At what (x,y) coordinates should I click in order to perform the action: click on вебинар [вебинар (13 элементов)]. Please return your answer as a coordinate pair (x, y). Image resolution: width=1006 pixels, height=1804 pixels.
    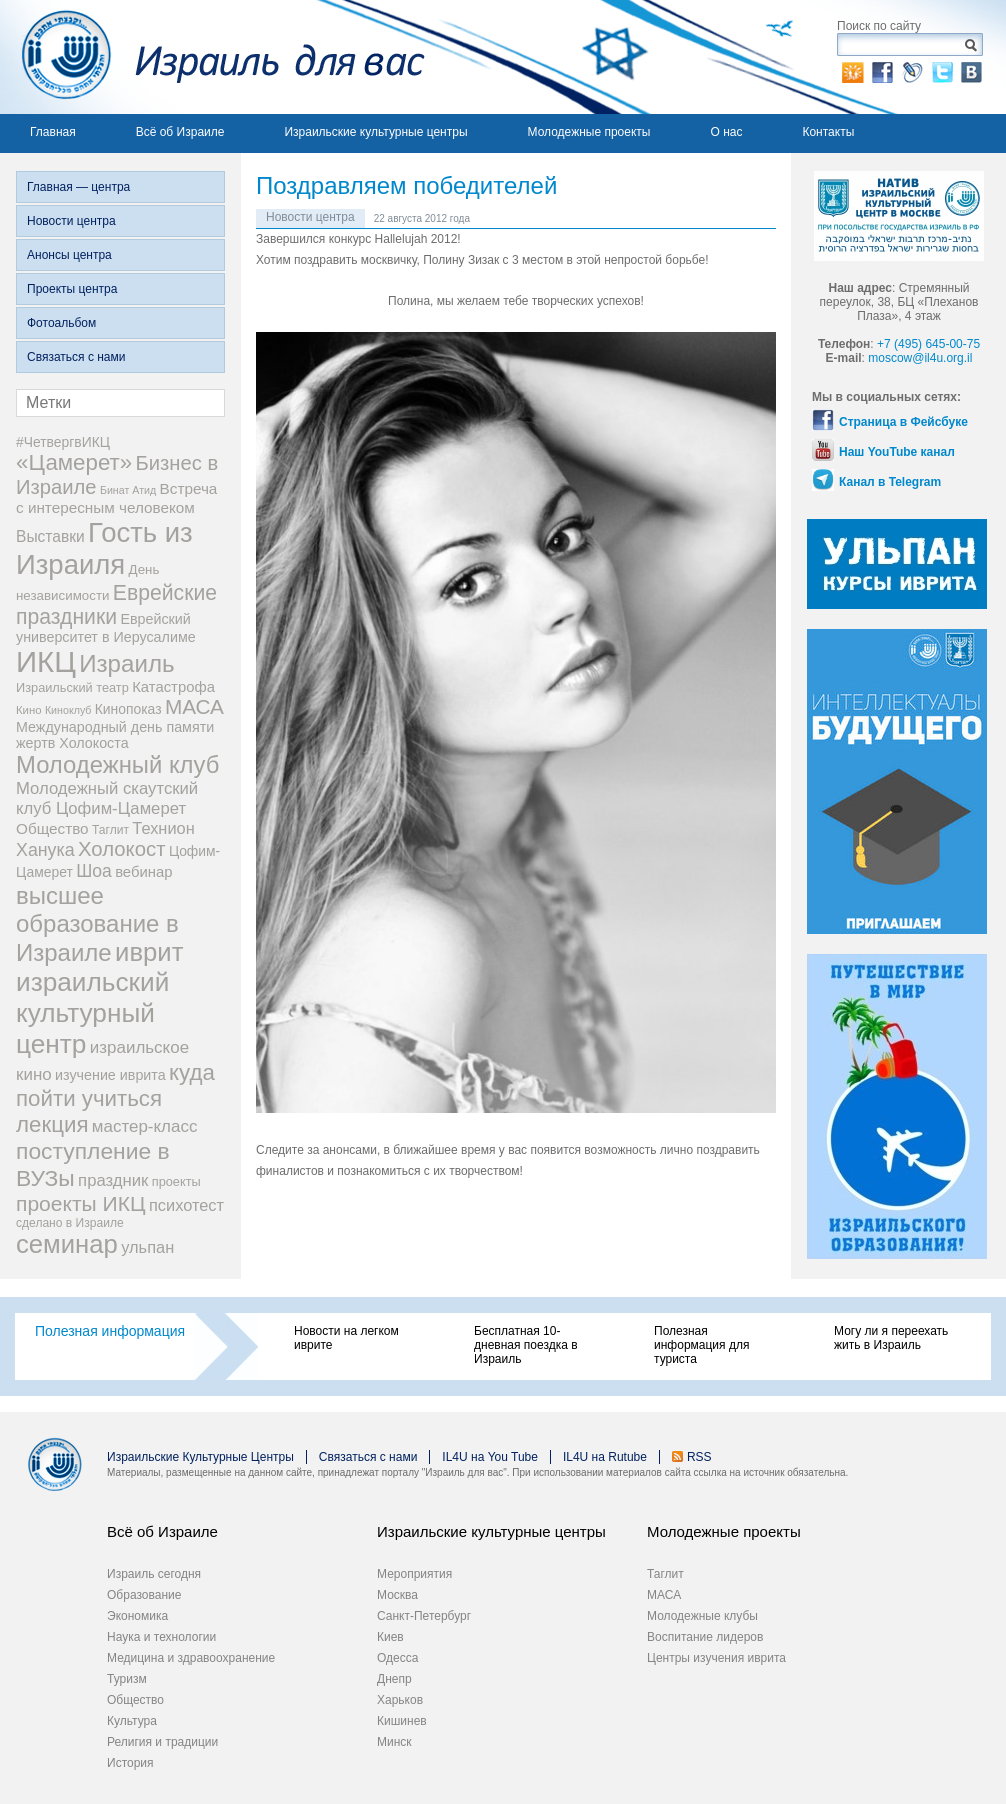
    Looking at the image, I should click on (143, 872).